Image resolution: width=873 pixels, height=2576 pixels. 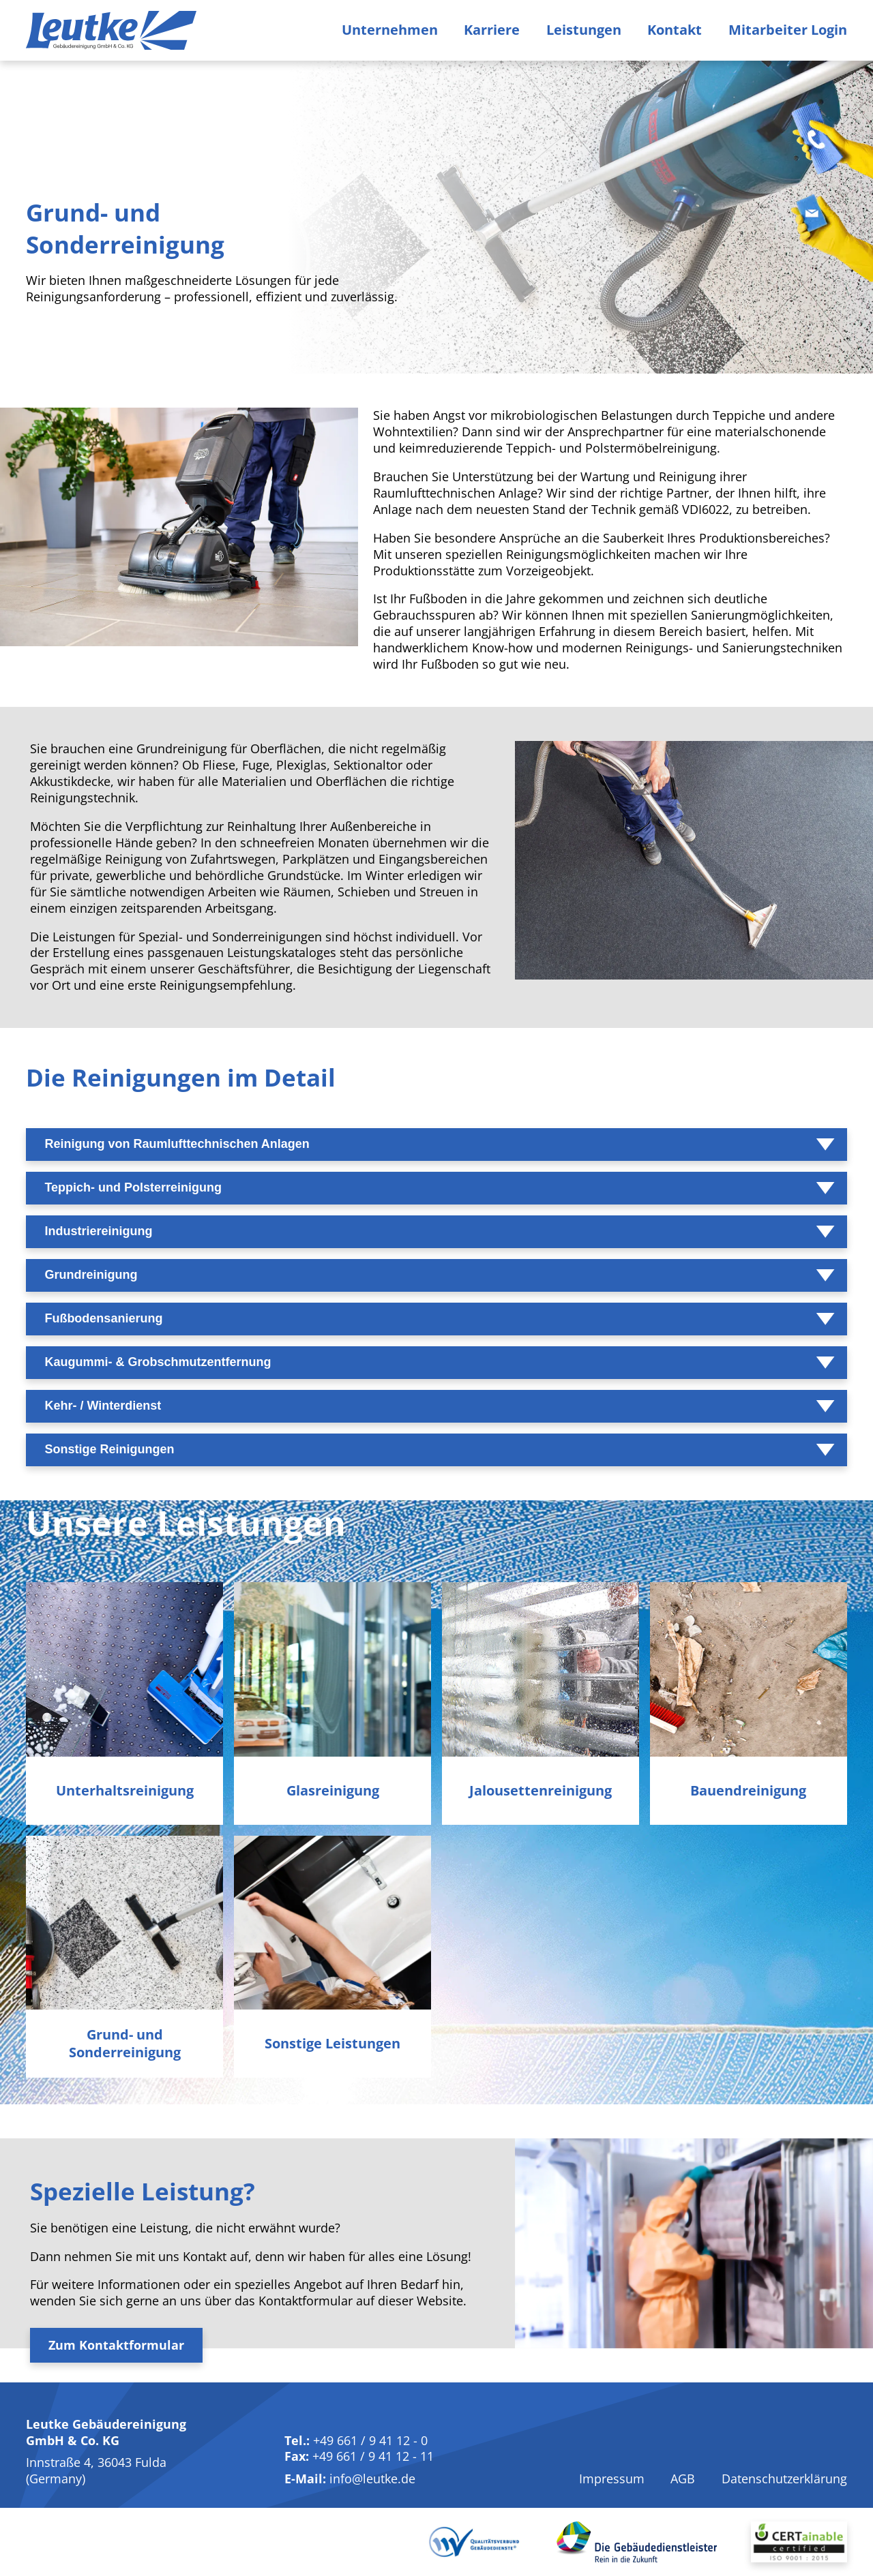 What do you see at coordinates (98, 1231) in the screenshot?
I see `Industriereinigung` at bounding box center [98, 1231].